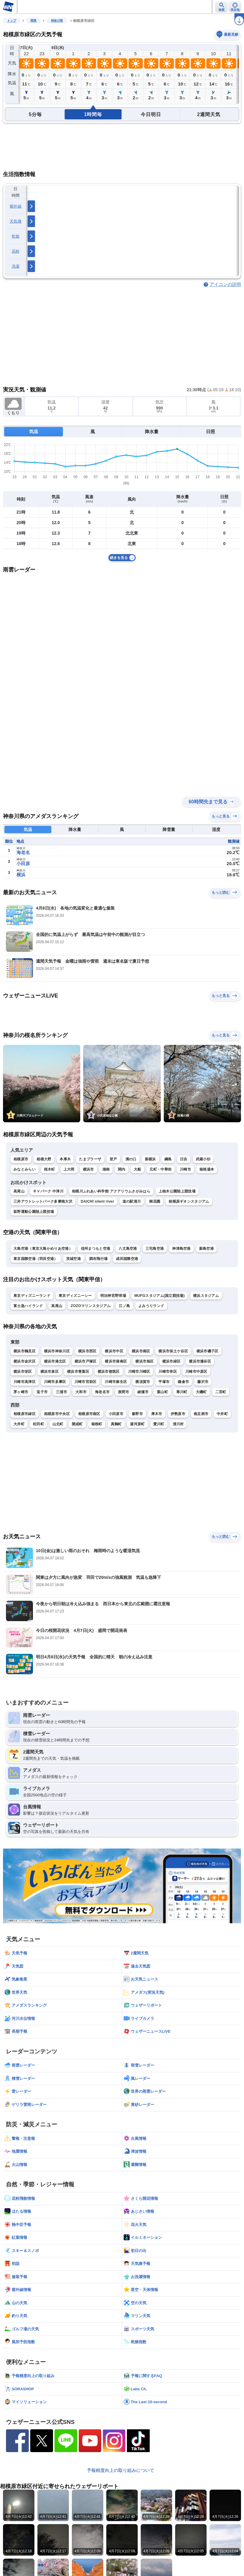  Describe the element at coordinates (102, 1392) in the screenshot. I see `海老名市` at that location.